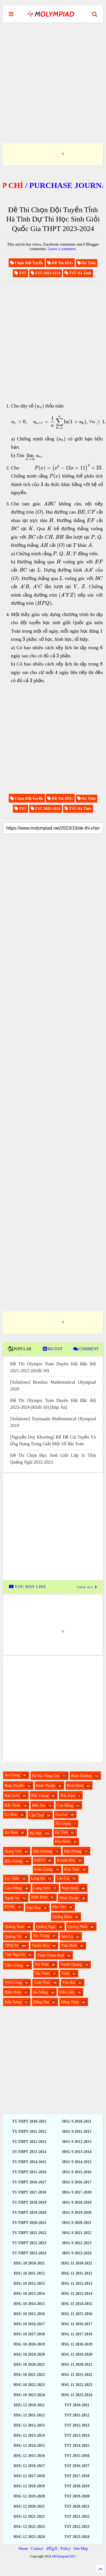 This screenshot has height=2576, width=106. What do you see at coordinates (12, 1936) in the screenshot?
I see `Quảng Trị` at bounding box center [12, 1936].